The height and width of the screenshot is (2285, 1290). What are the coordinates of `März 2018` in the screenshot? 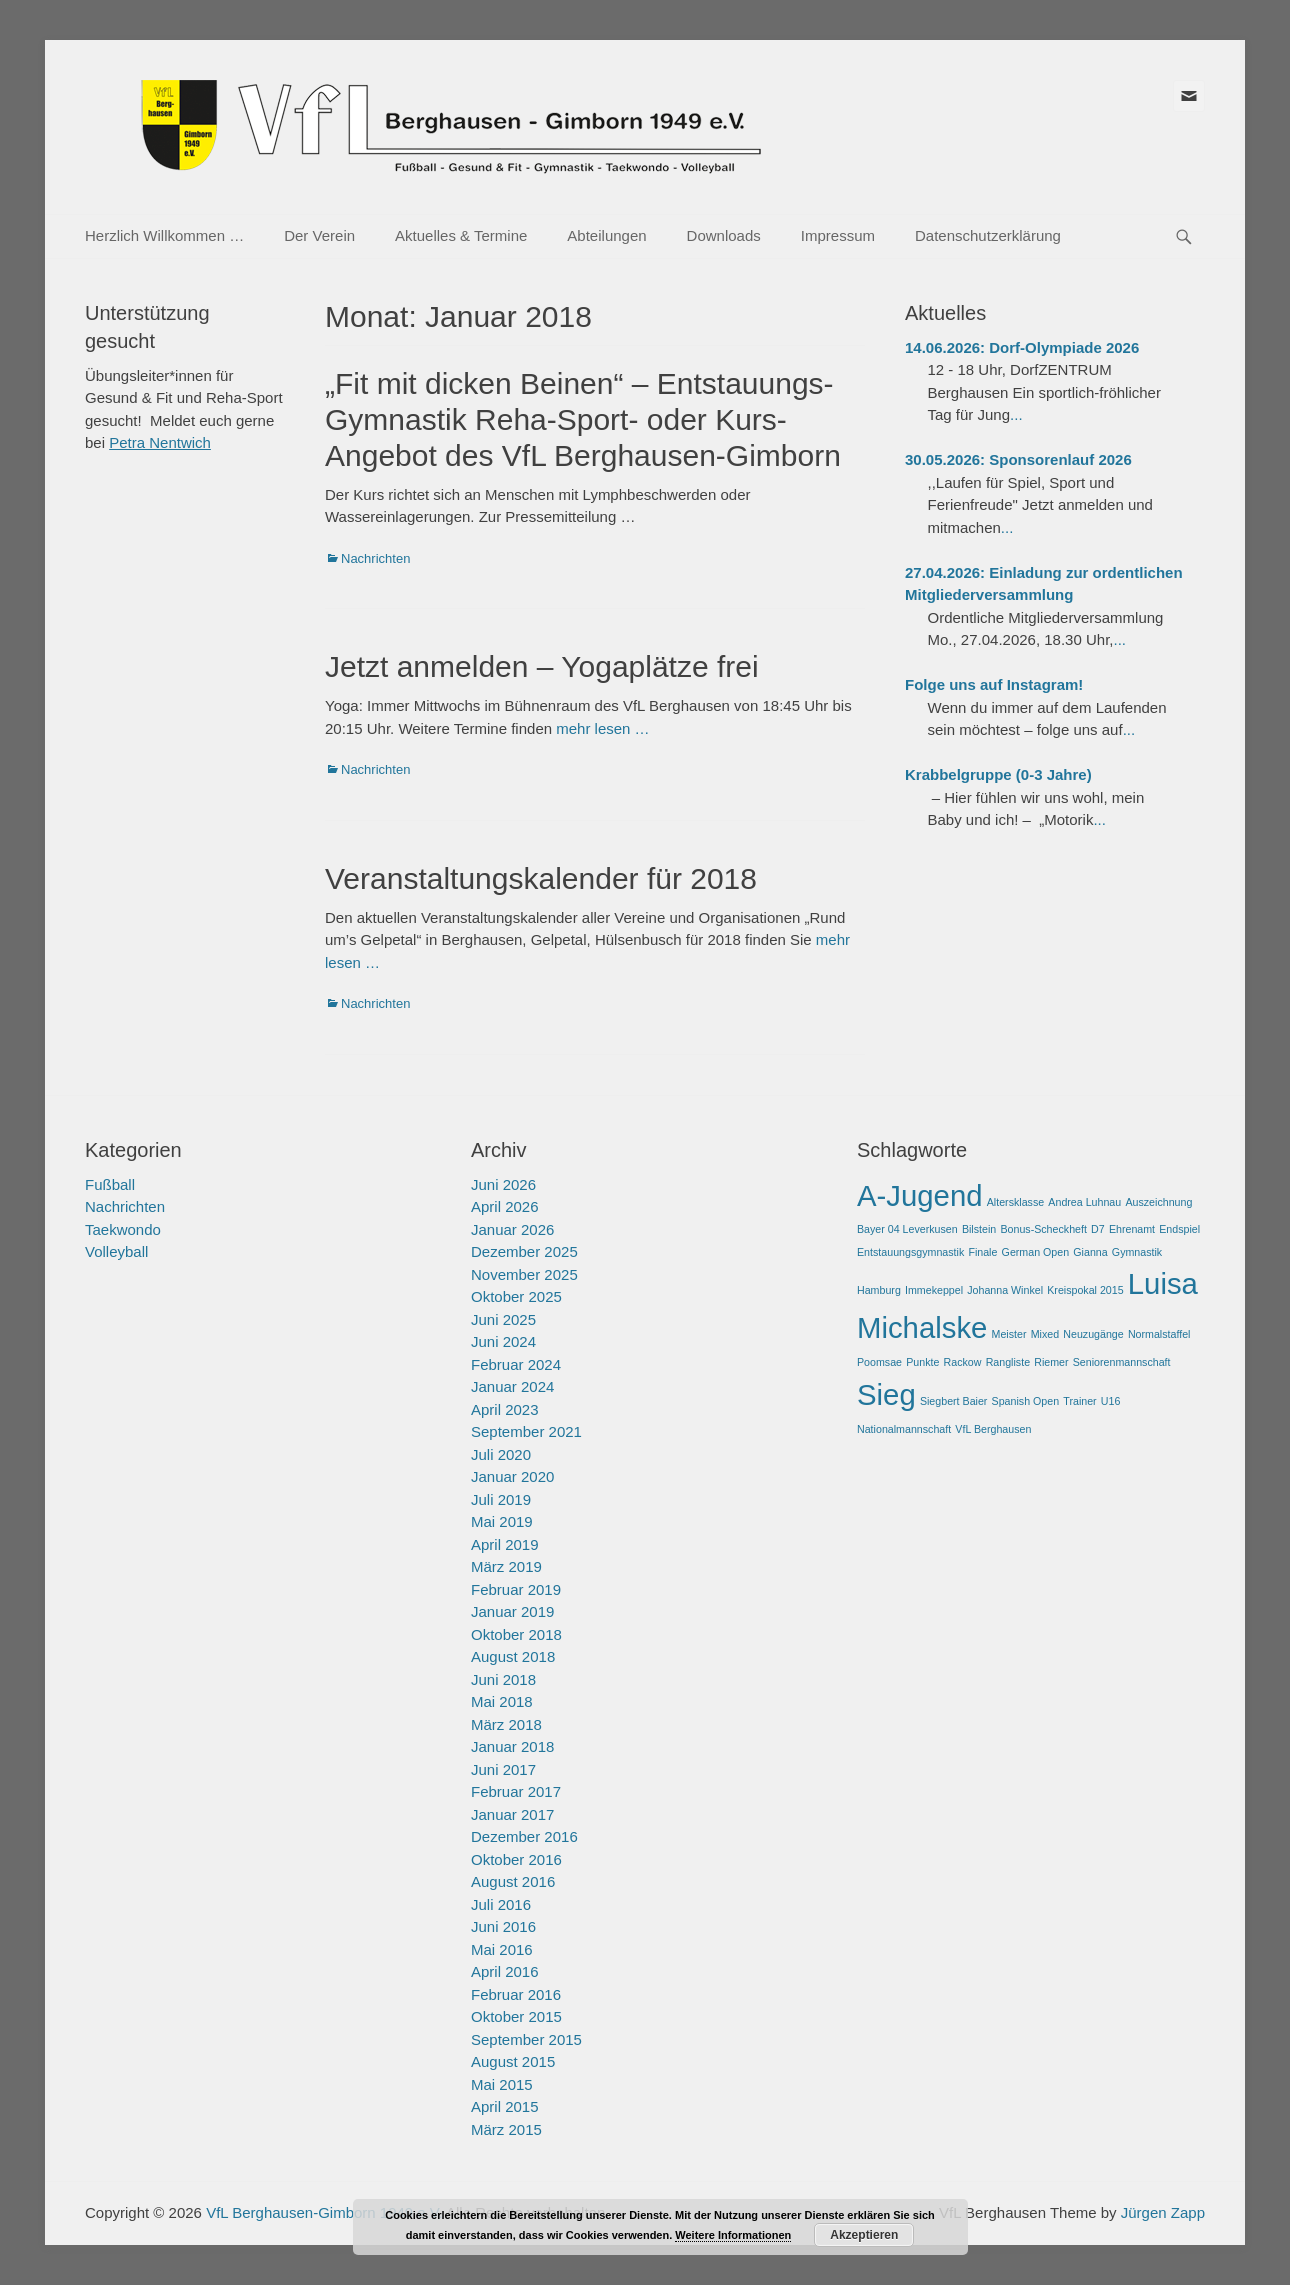 It's located at (506, 1724).